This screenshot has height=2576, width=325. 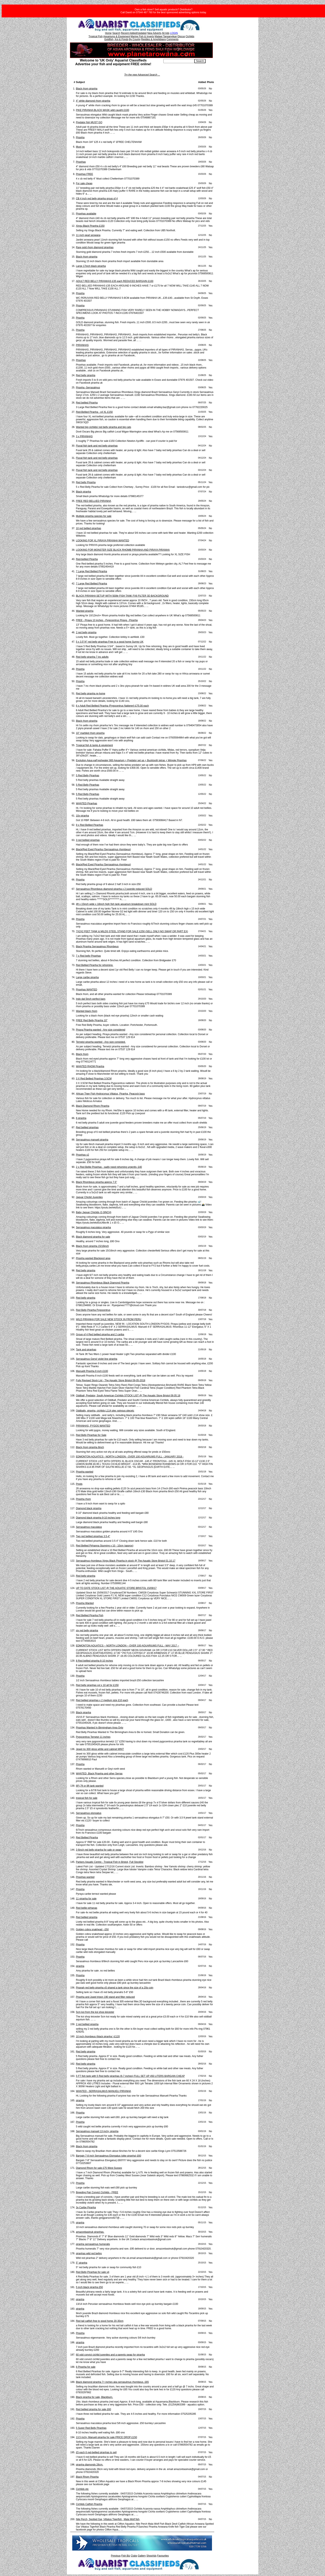 What do you see at coordinates (86, 1917) in the screenshot?
I see `Red bellied piranha` at bounding box center [86, 1917].